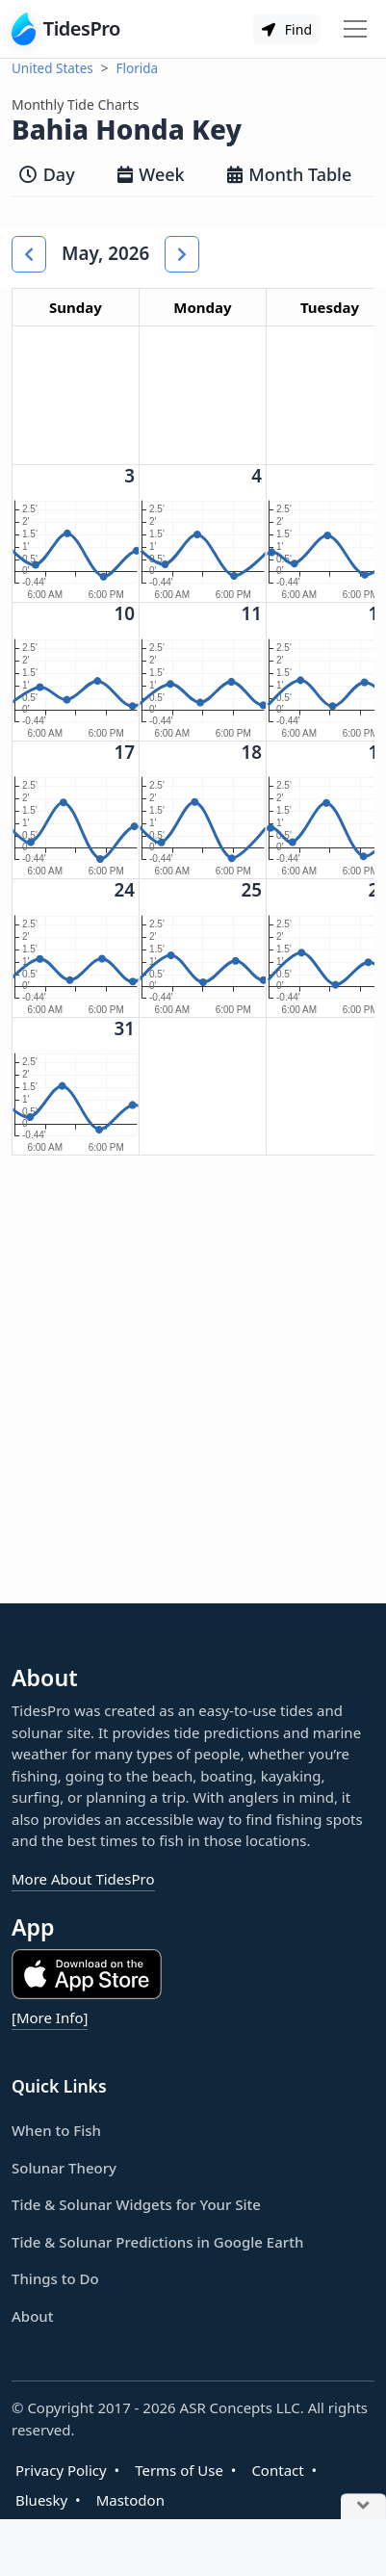 This screenshot has width=386, height=2576. What do you see at coordinates (193, 1395) in the screenshot?
I see `[Advertisement]` at bounding box center [193, 1395].